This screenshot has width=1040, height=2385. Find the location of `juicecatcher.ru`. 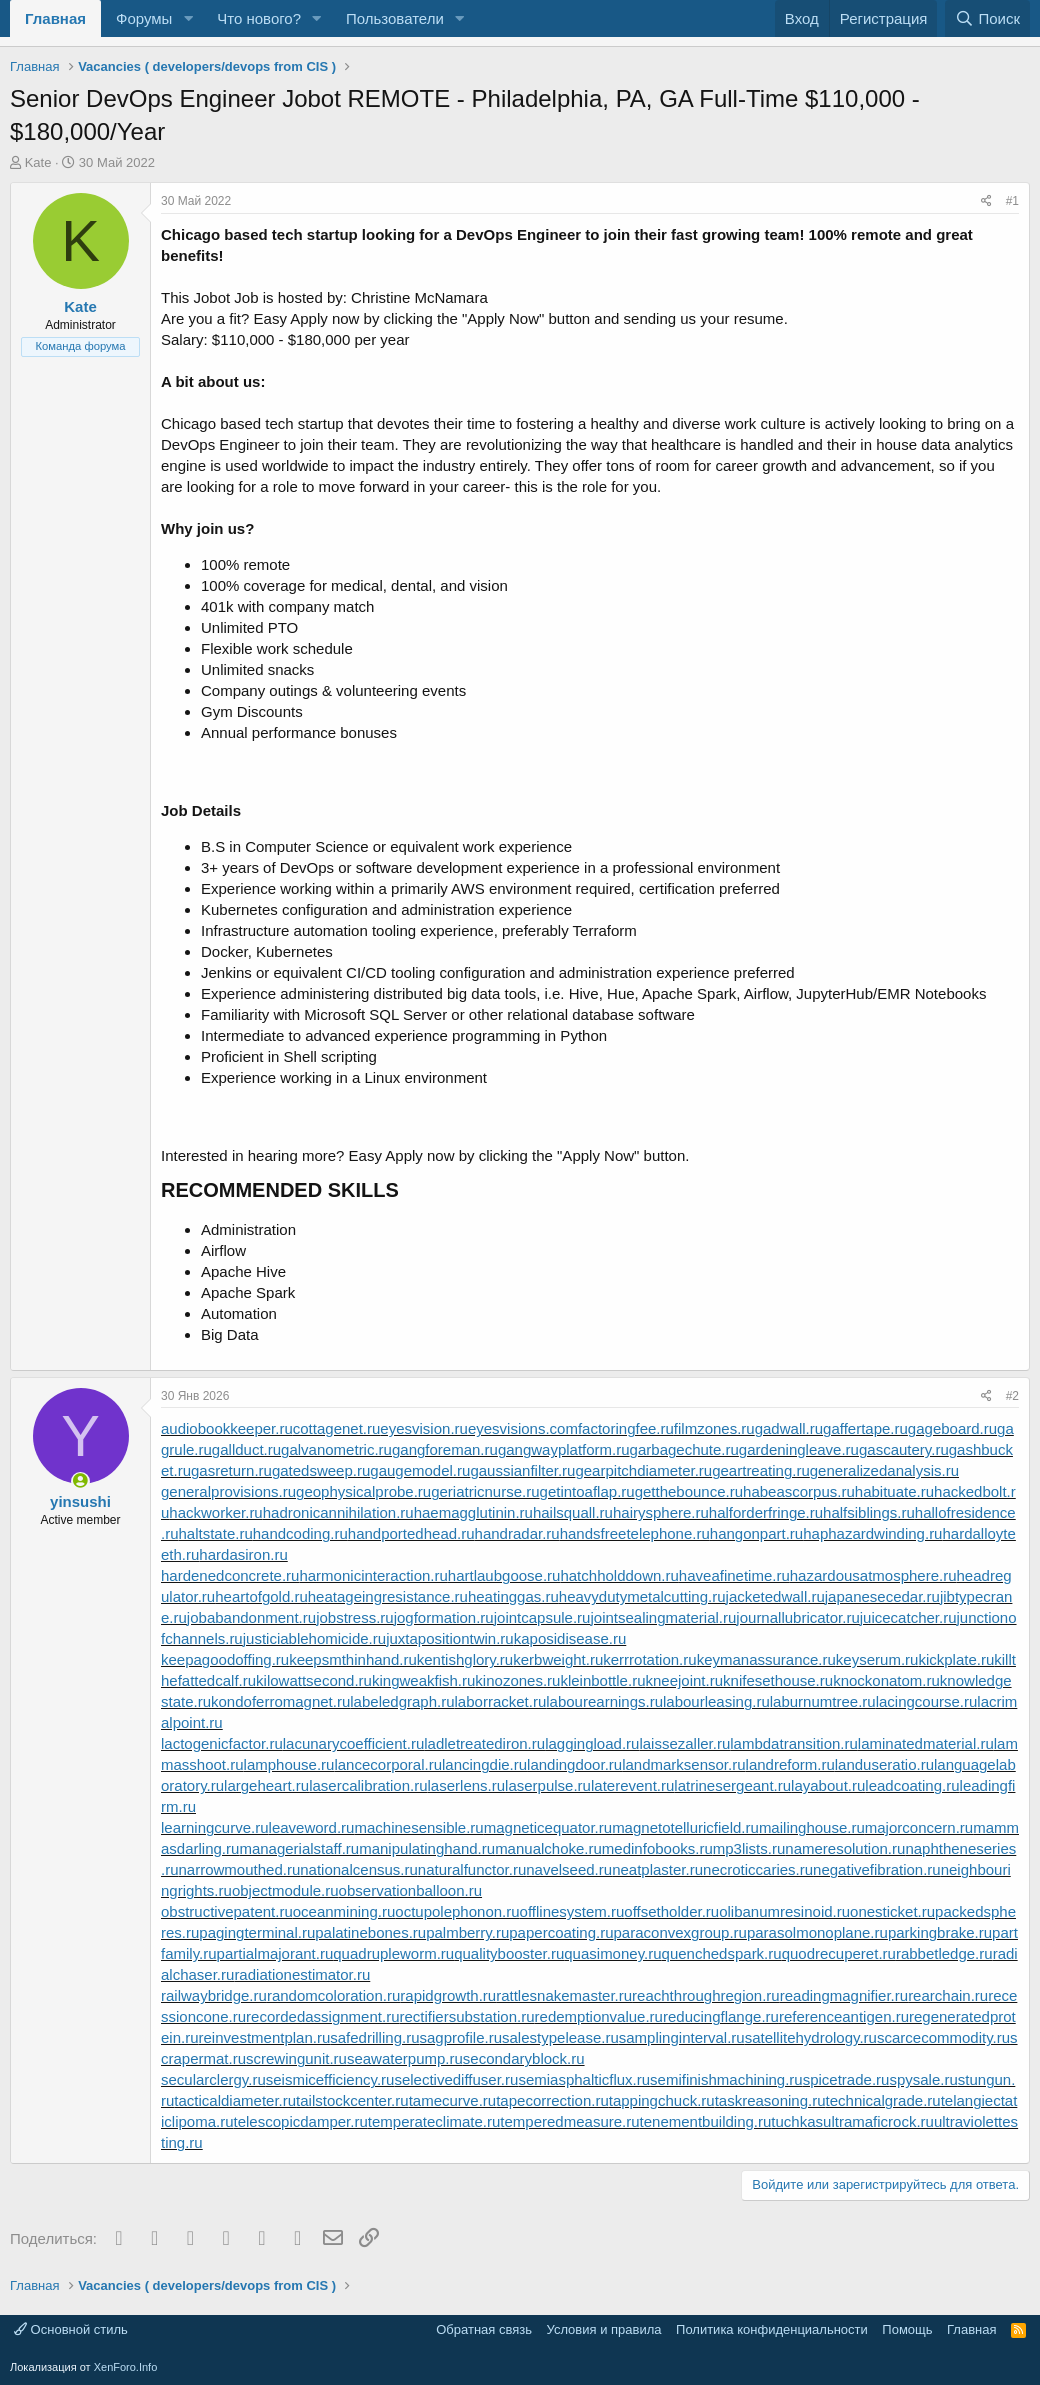

juicecatcher.ru is located at coordinates (908, 1617).